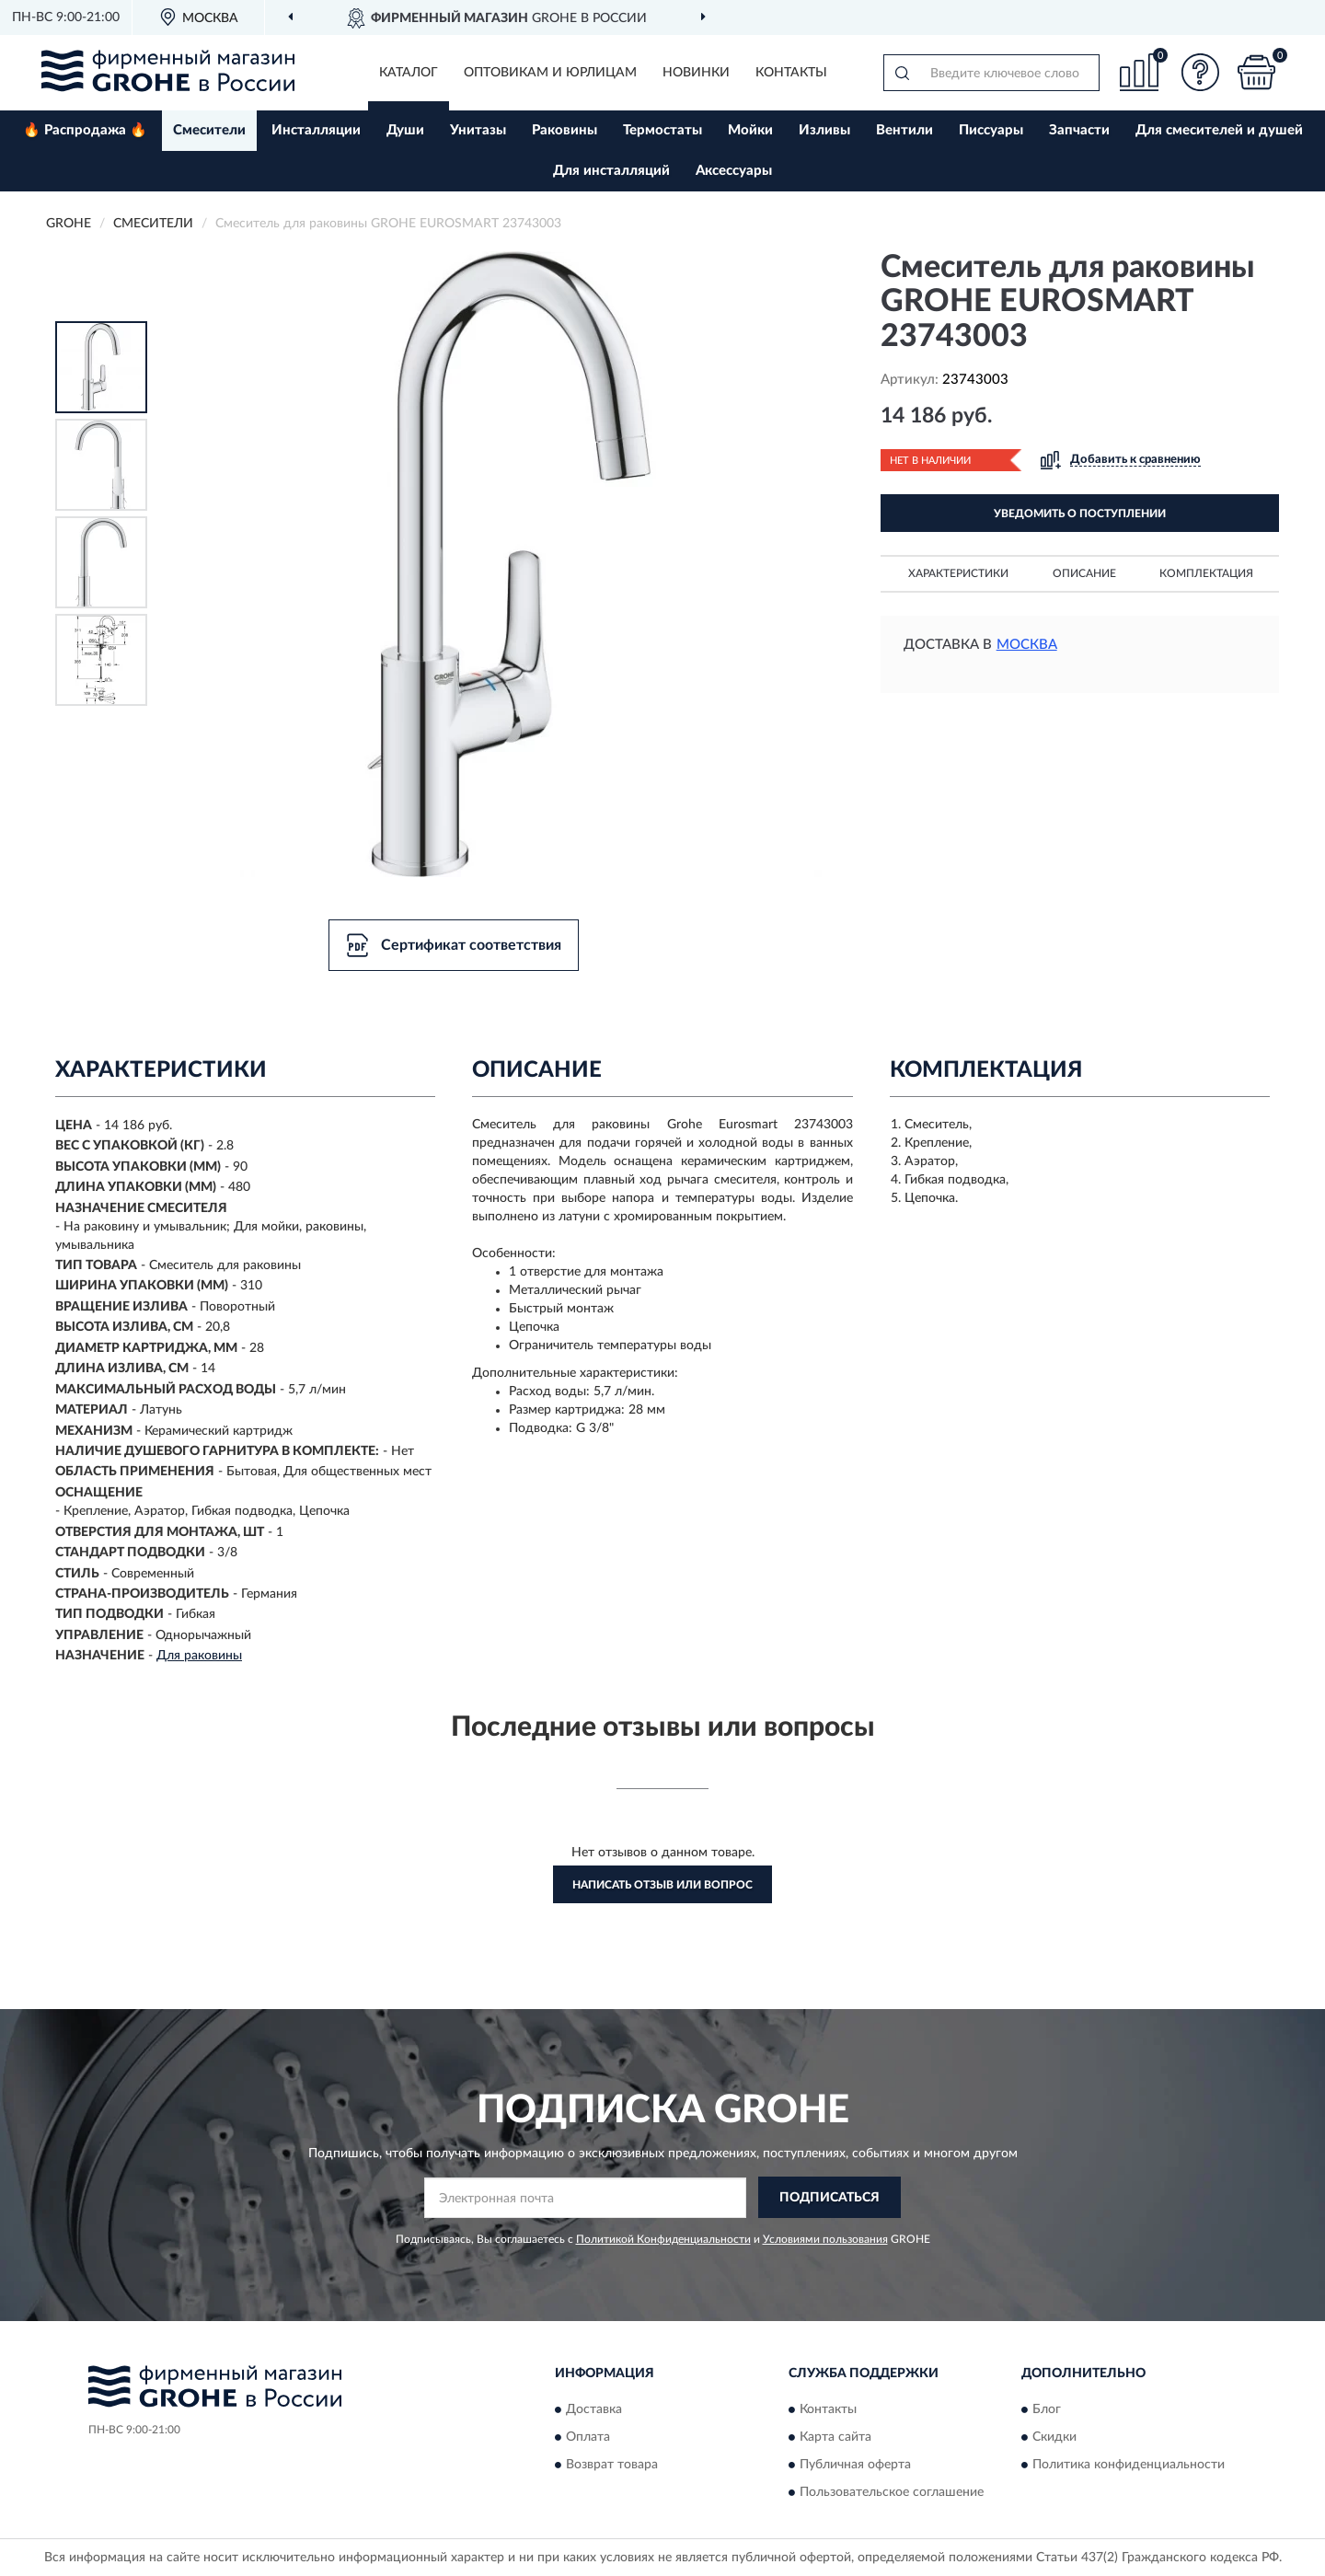 This screenshot has height=2576, width=1325. Describe the element at coordinates (662, 130) in the screenshot. I see `Термостаты` at that location.